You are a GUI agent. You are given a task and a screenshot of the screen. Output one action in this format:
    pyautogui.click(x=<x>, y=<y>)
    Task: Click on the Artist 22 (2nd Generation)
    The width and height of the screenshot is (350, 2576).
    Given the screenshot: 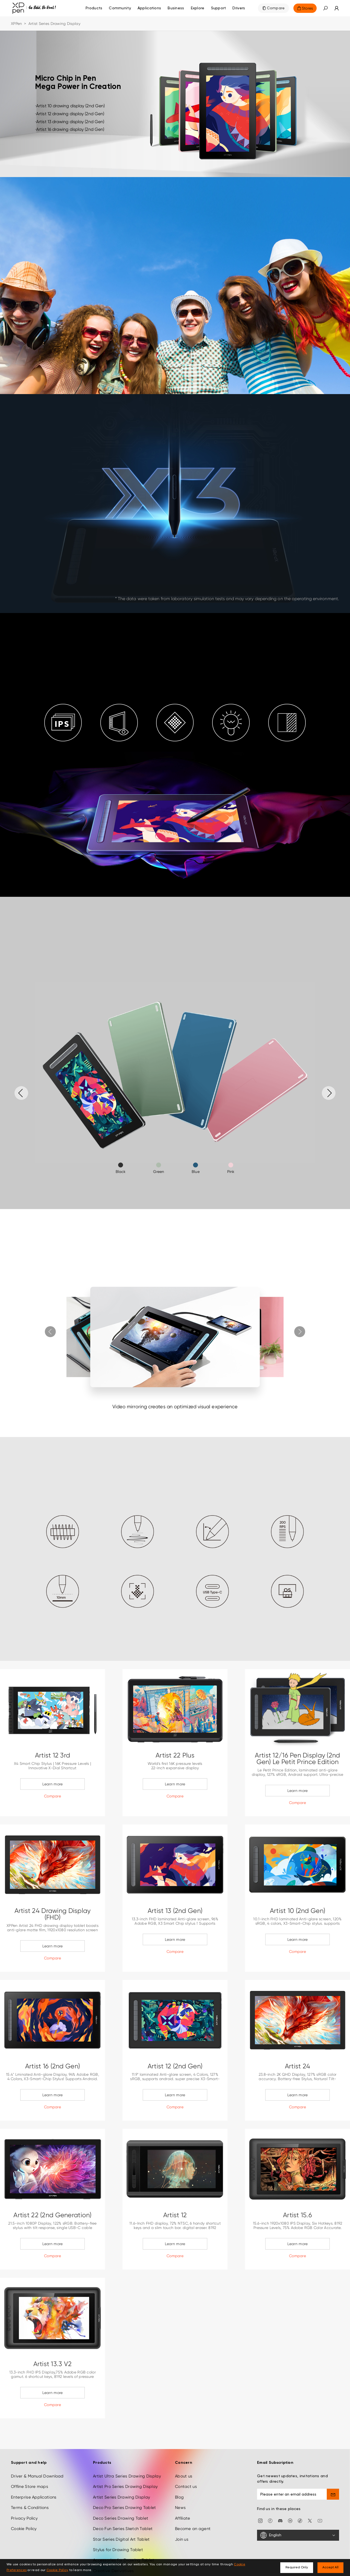 What is the action you would take?
    pyautogui.click(x=52, y=2215)
    